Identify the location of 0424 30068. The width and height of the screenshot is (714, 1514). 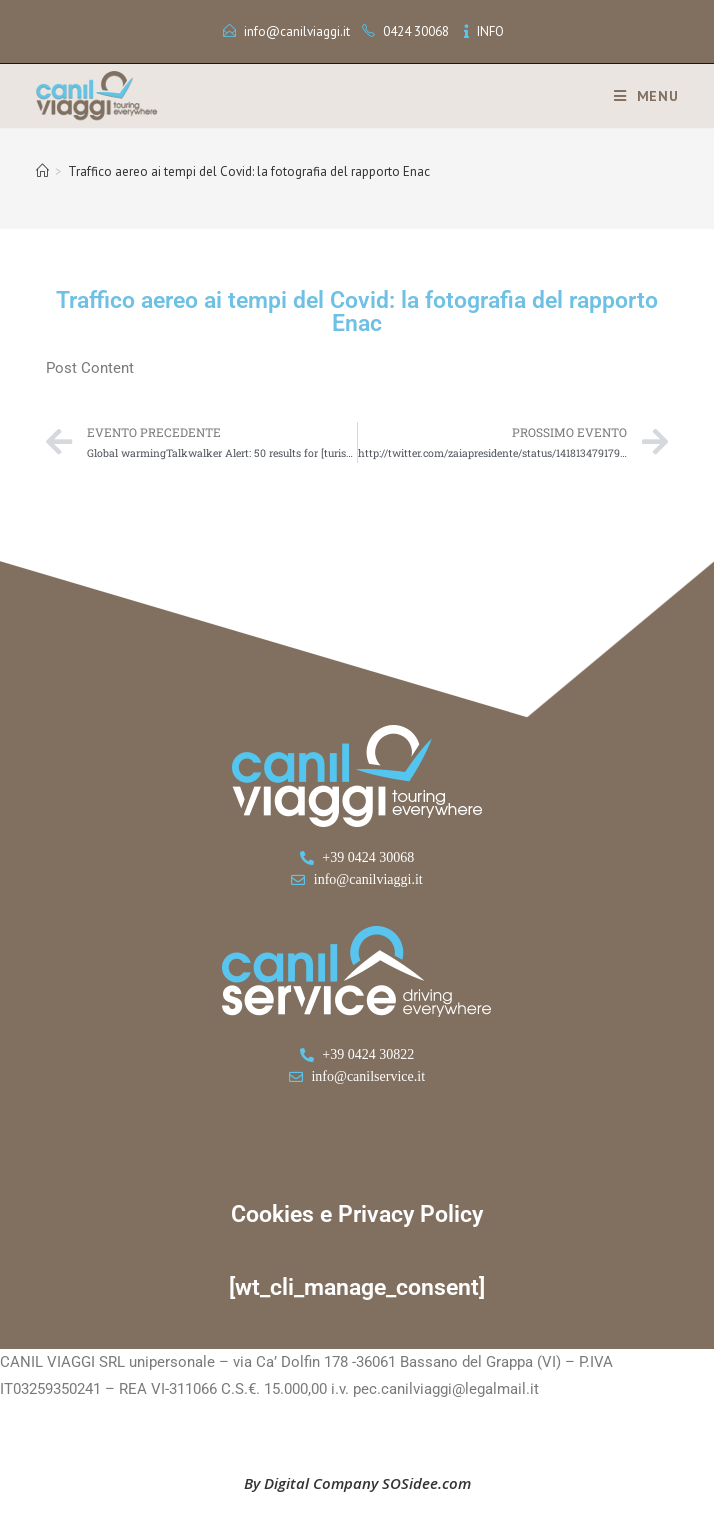
(416, 31).